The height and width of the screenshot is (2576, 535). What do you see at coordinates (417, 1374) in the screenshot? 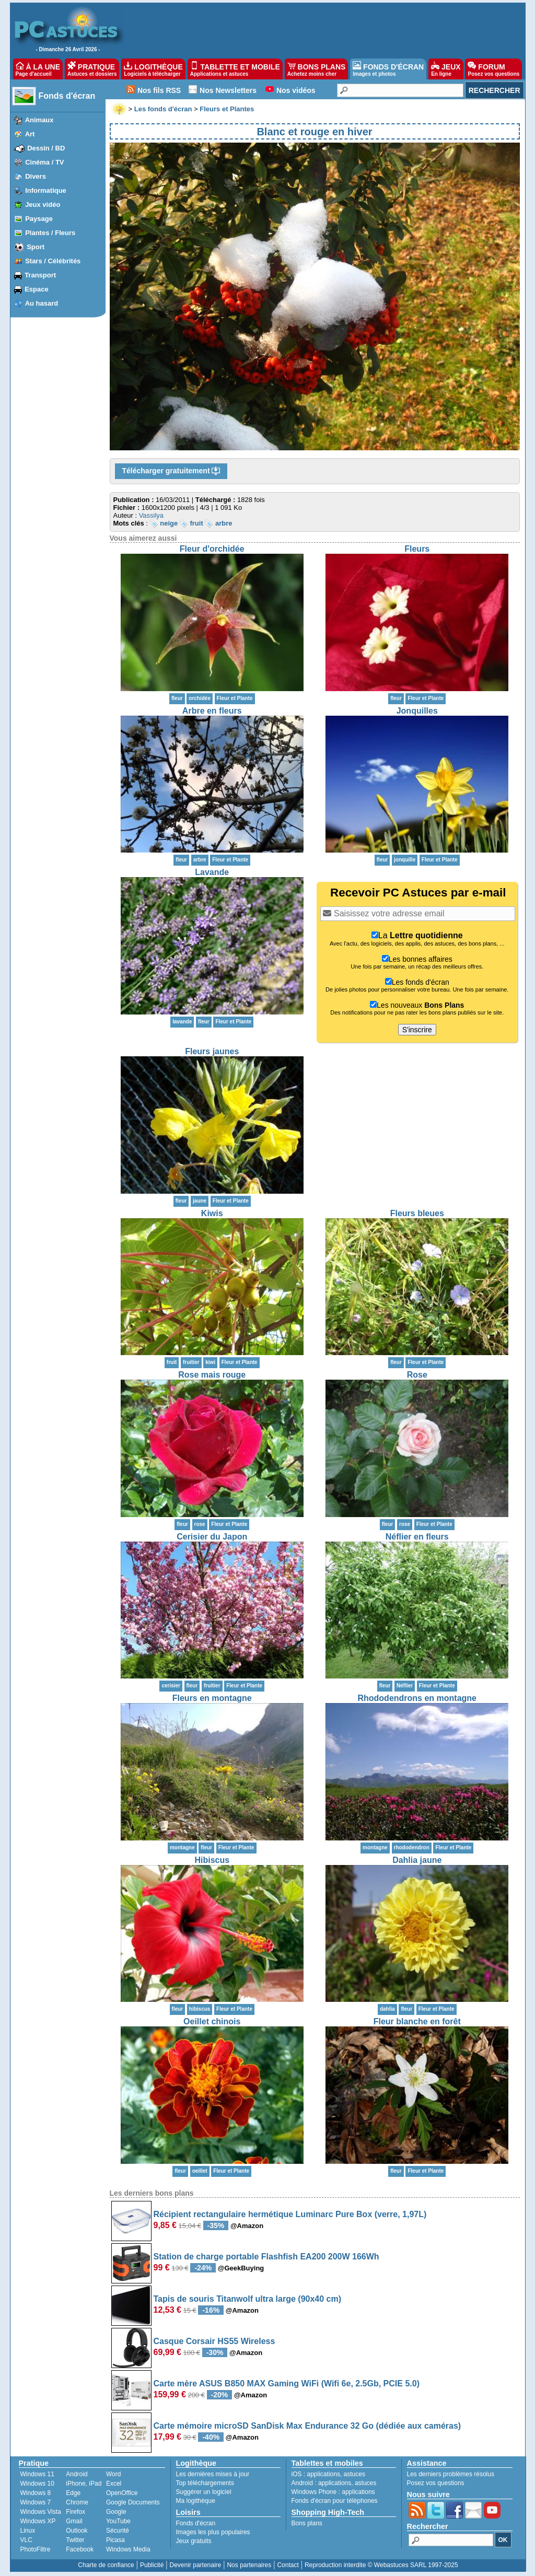
I see `Rose` at bounding box center [417, 1374].